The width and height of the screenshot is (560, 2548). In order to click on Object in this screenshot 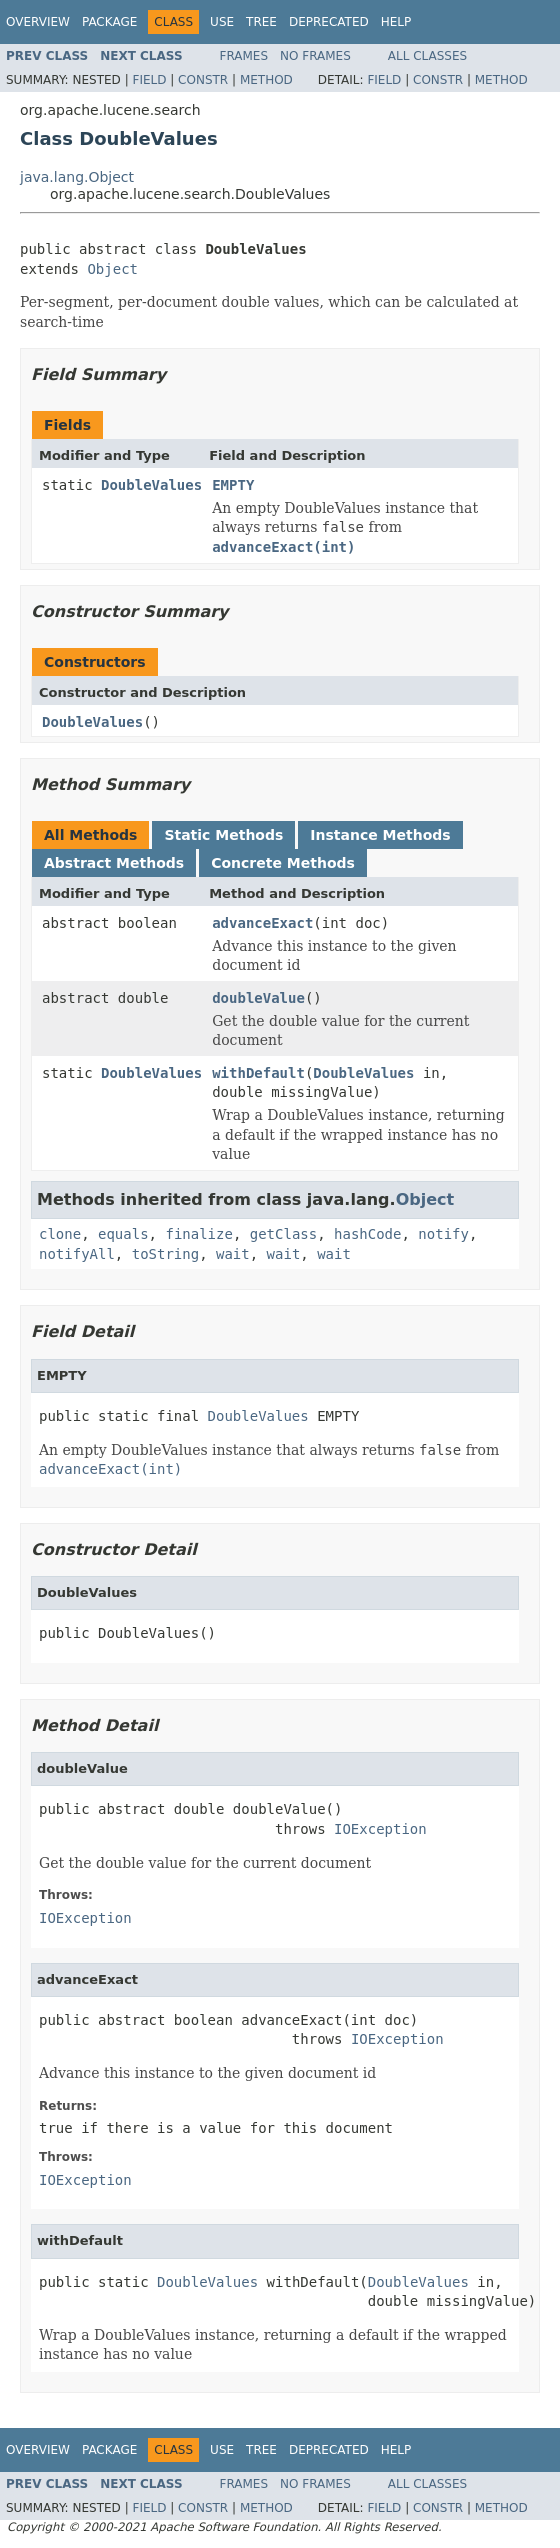, I will do `click(112, 269)`.